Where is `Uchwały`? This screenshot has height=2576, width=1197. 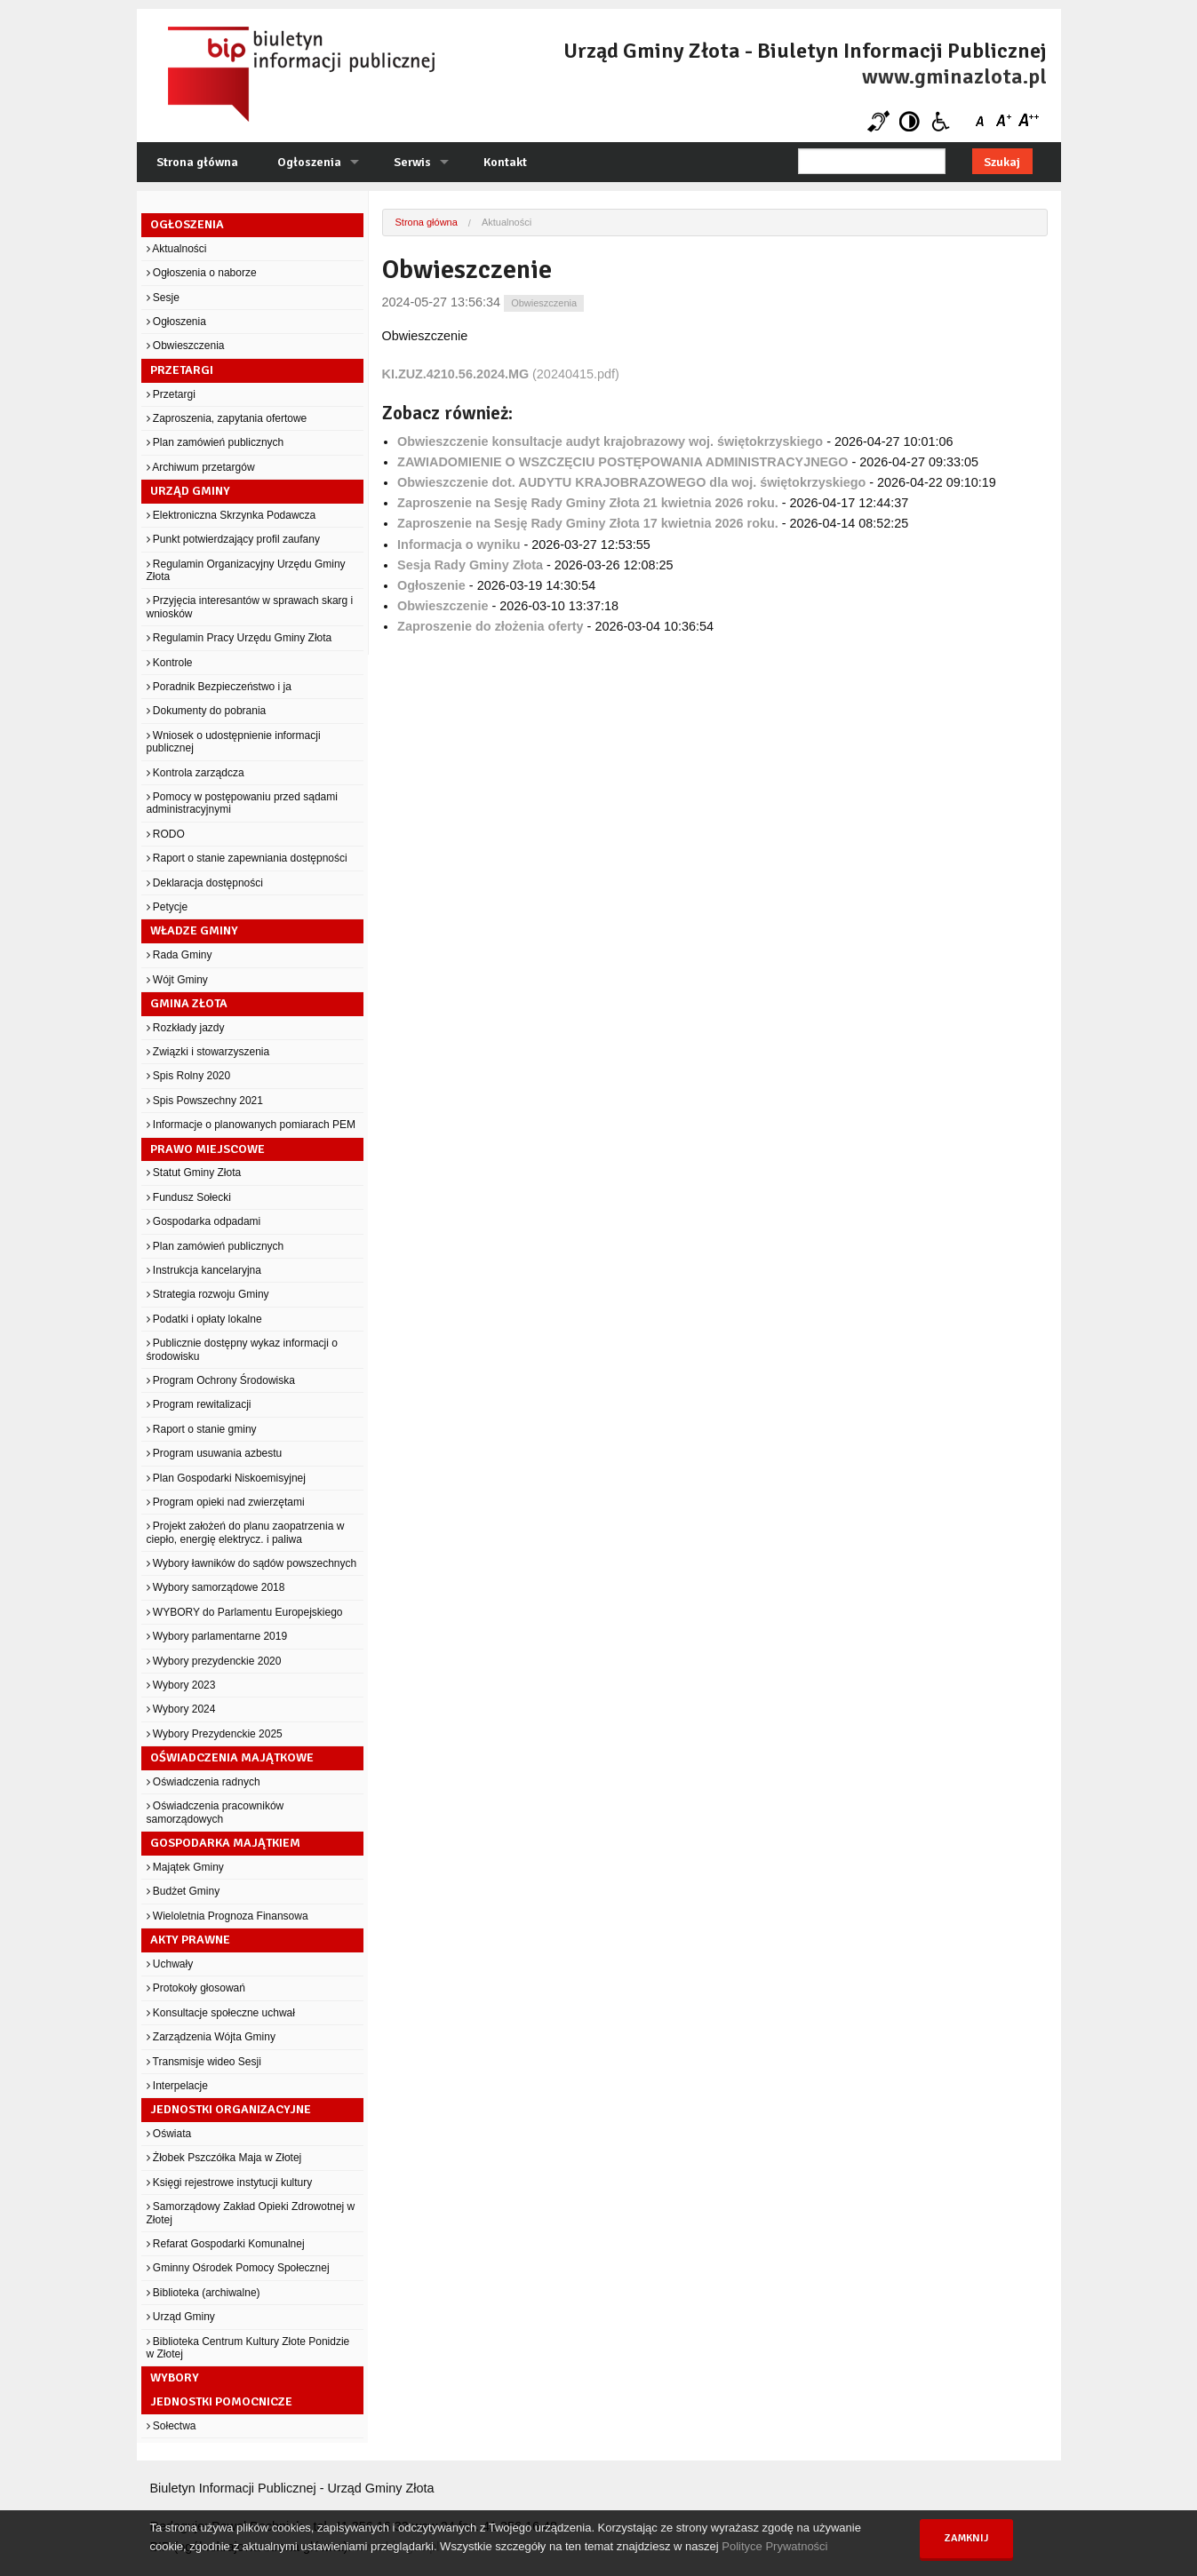 Uchwały is located at coordinates (170, 1964).